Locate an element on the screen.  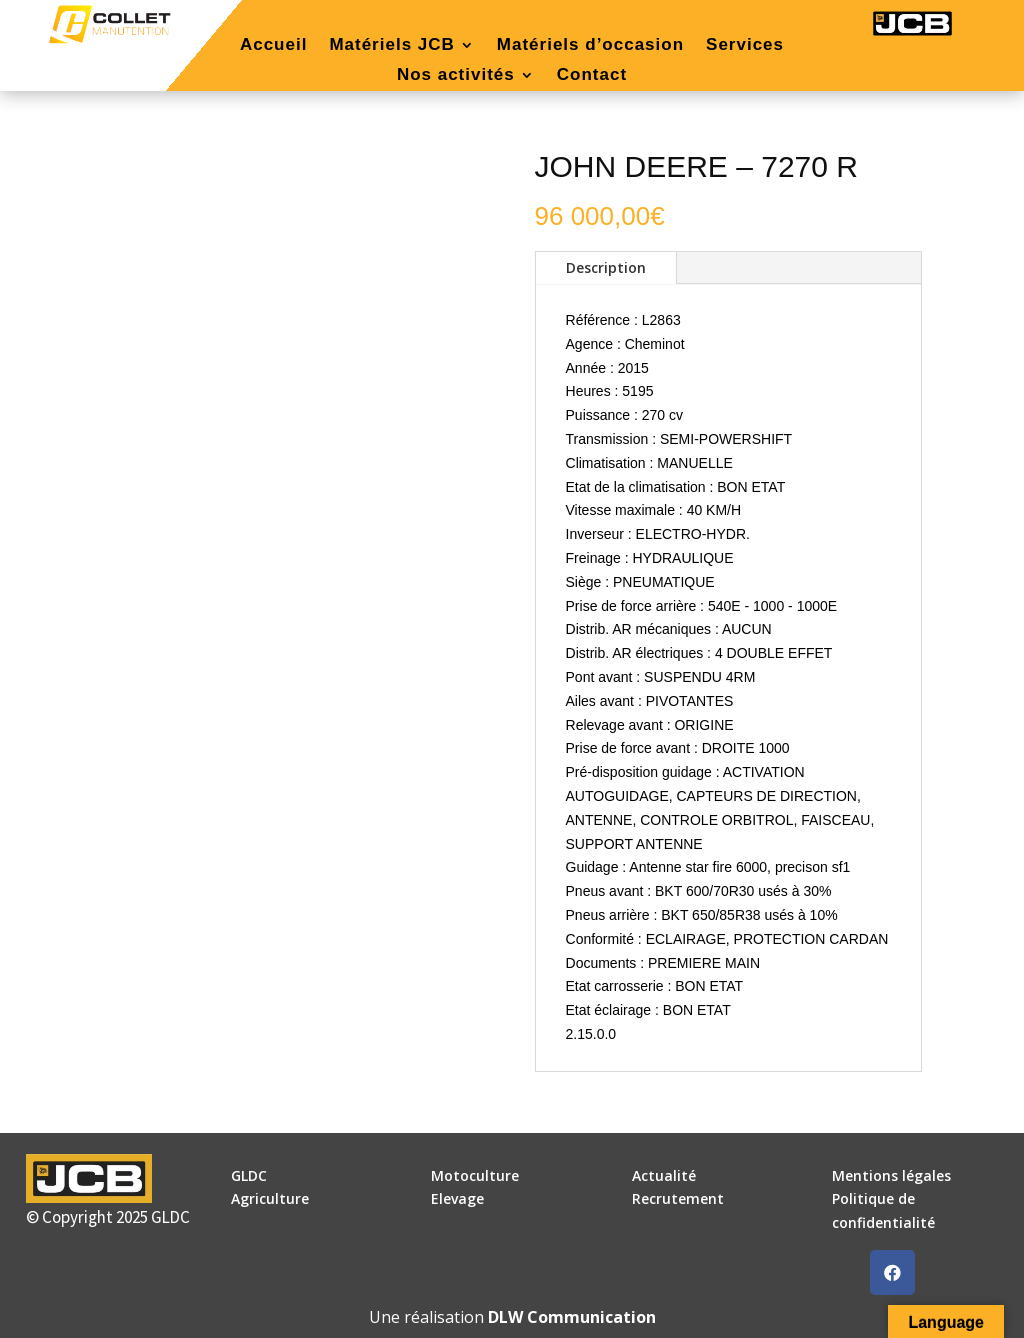
Matériels d’occasion is located at coordinates (590, 46).